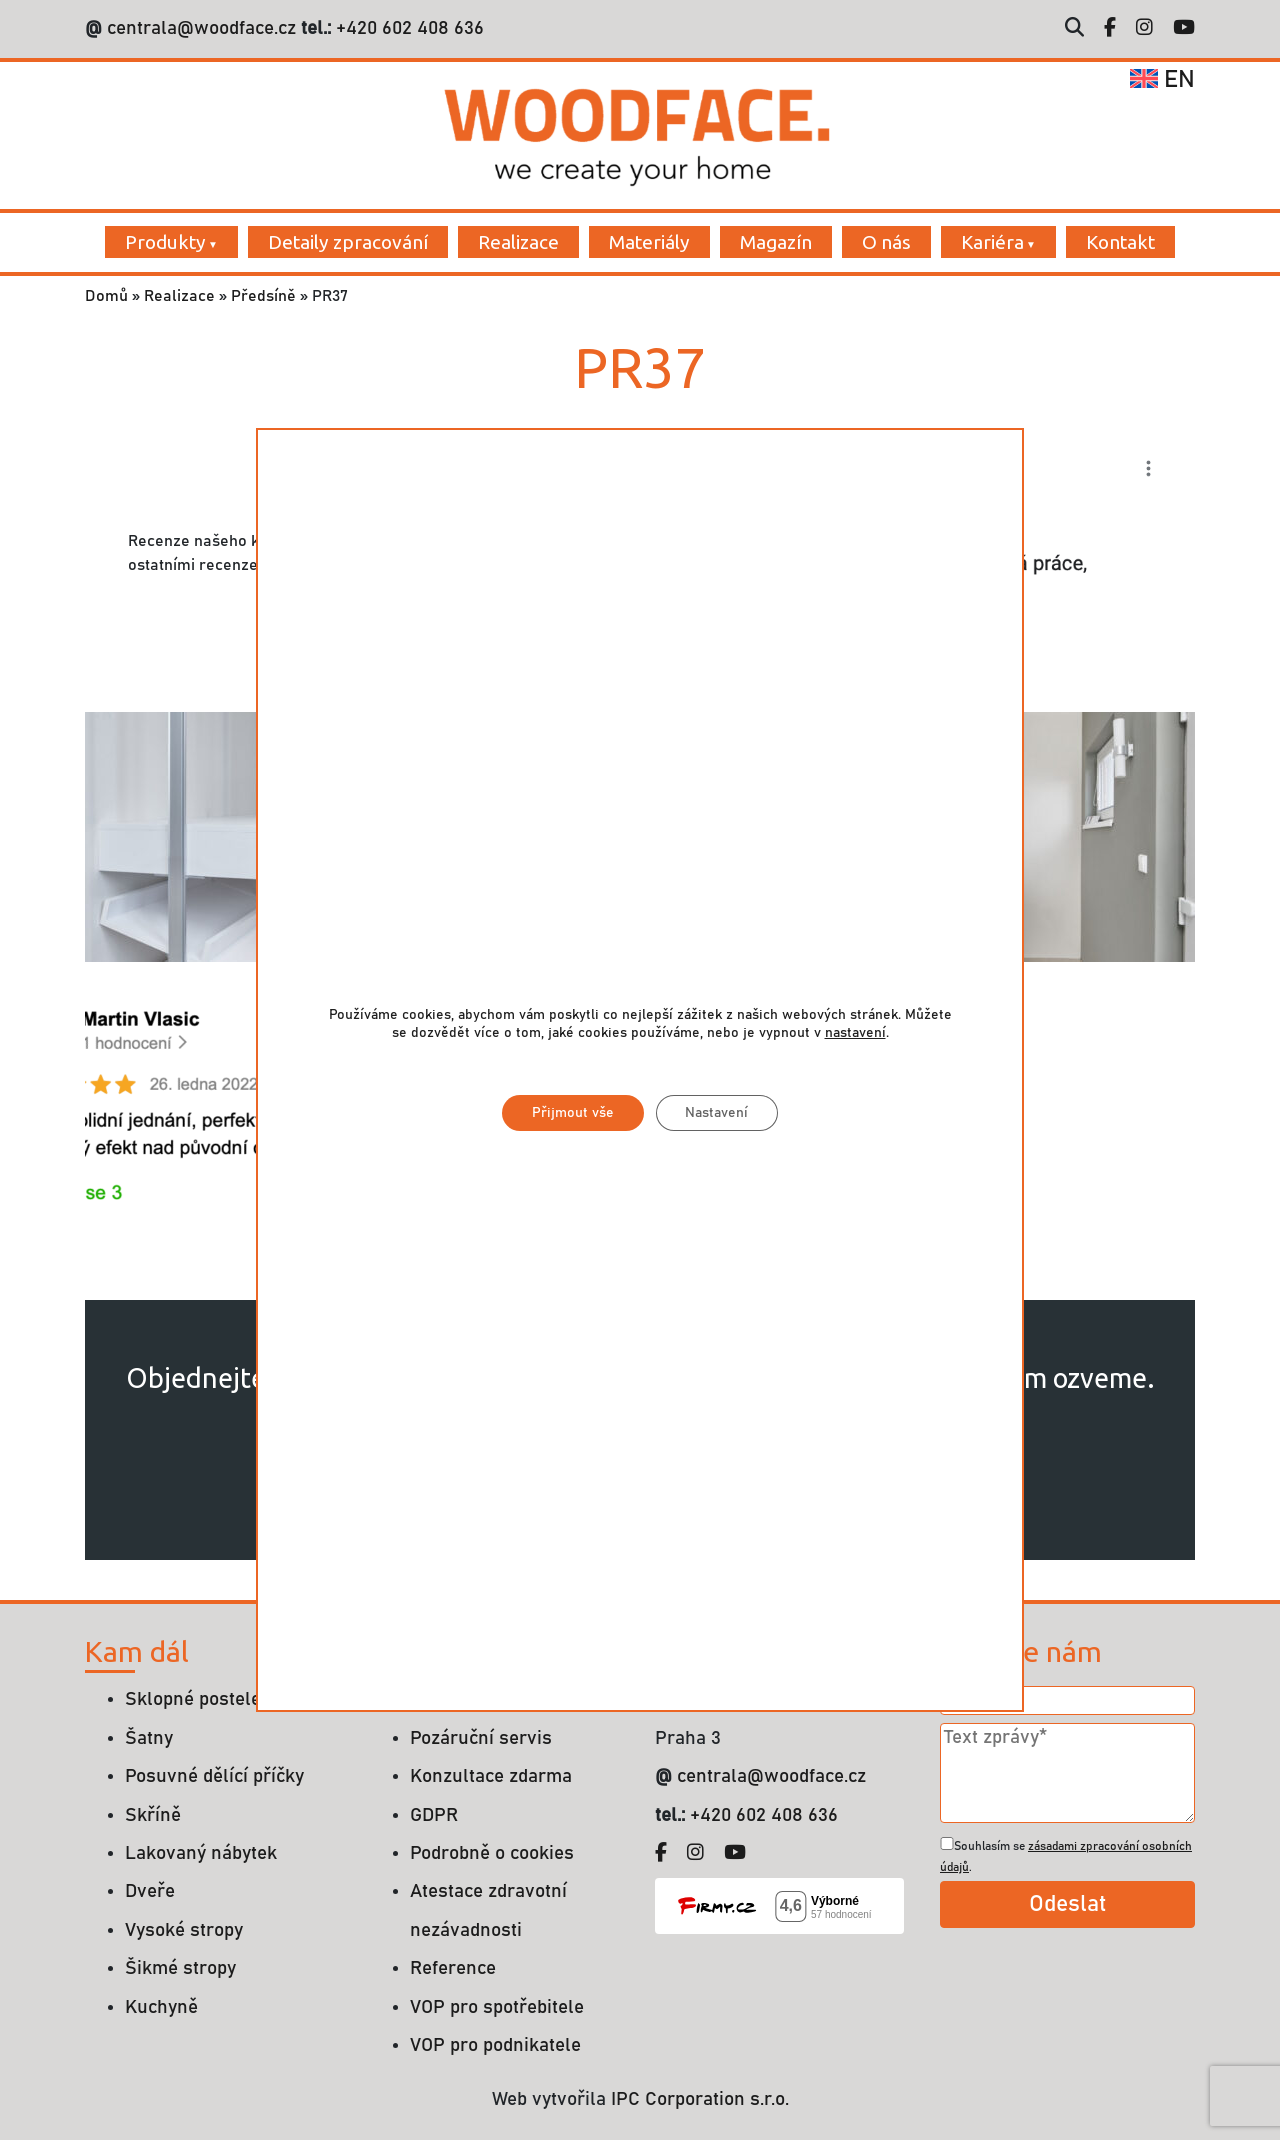 This screenshot has width=1280, height=2140. What do you see at coordinates (180, 1968) in the screenshot?
I see `Šikmé stropy` at bounding box center [180, 1968].